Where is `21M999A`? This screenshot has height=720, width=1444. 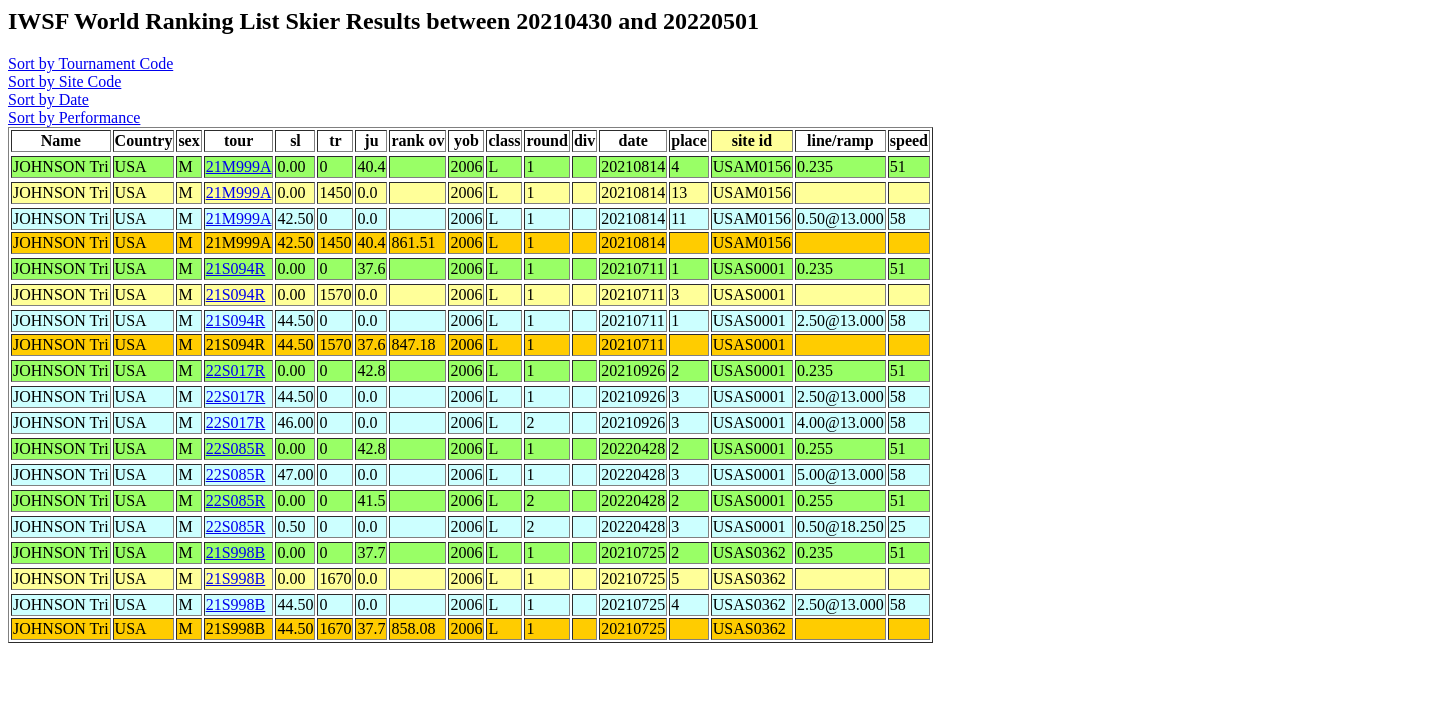
21M999A is located at coordinates (239, 166).